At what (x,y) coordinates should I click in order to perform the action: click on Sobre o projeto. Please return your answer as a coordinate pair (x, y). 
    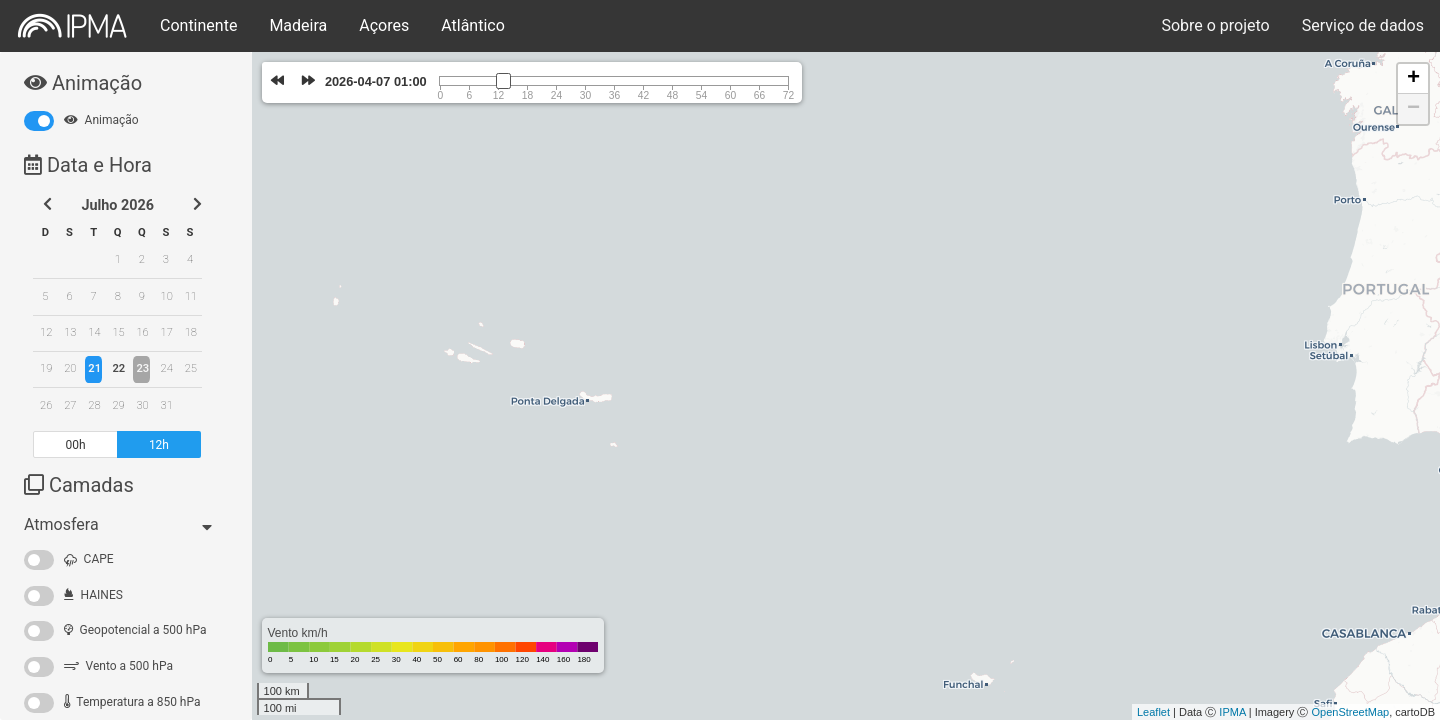
    Looking at the image, I should click on (1215, 25).